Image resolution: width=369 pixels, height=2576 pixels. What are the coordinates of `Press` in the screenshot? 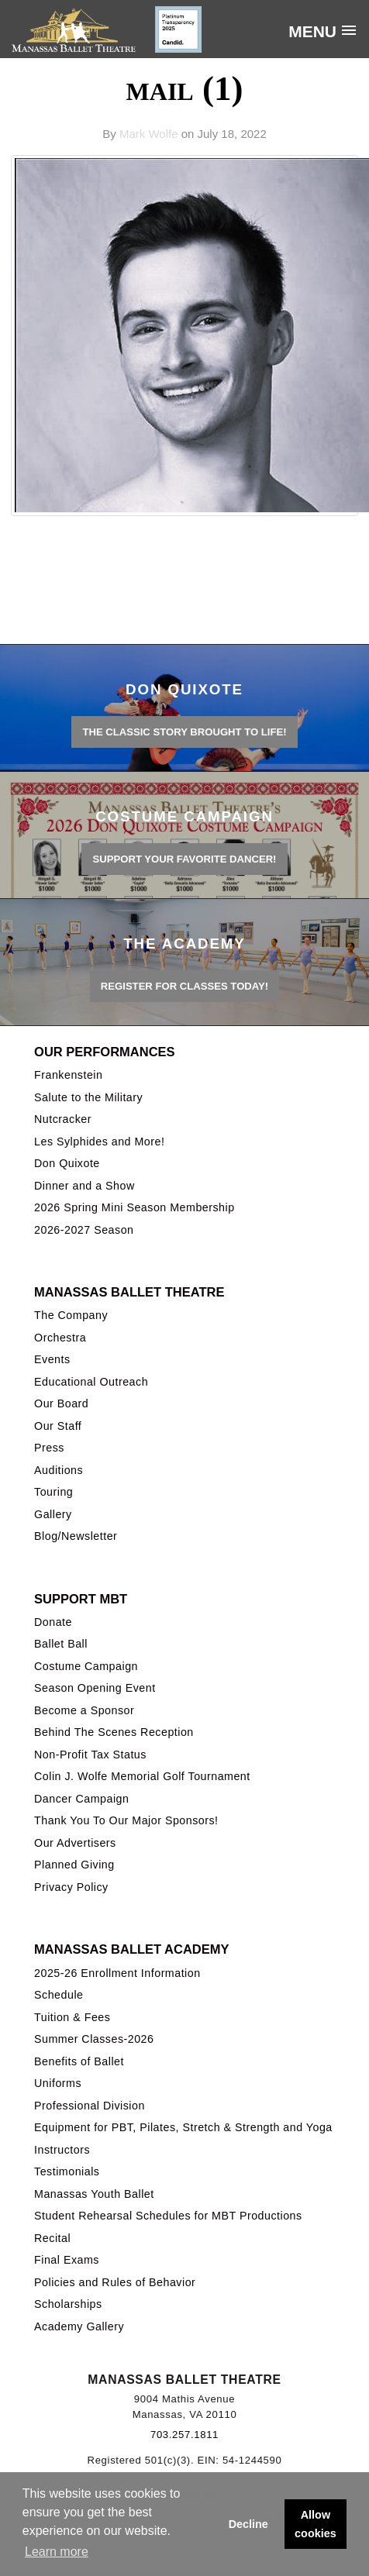 It's located at (49, 1447).